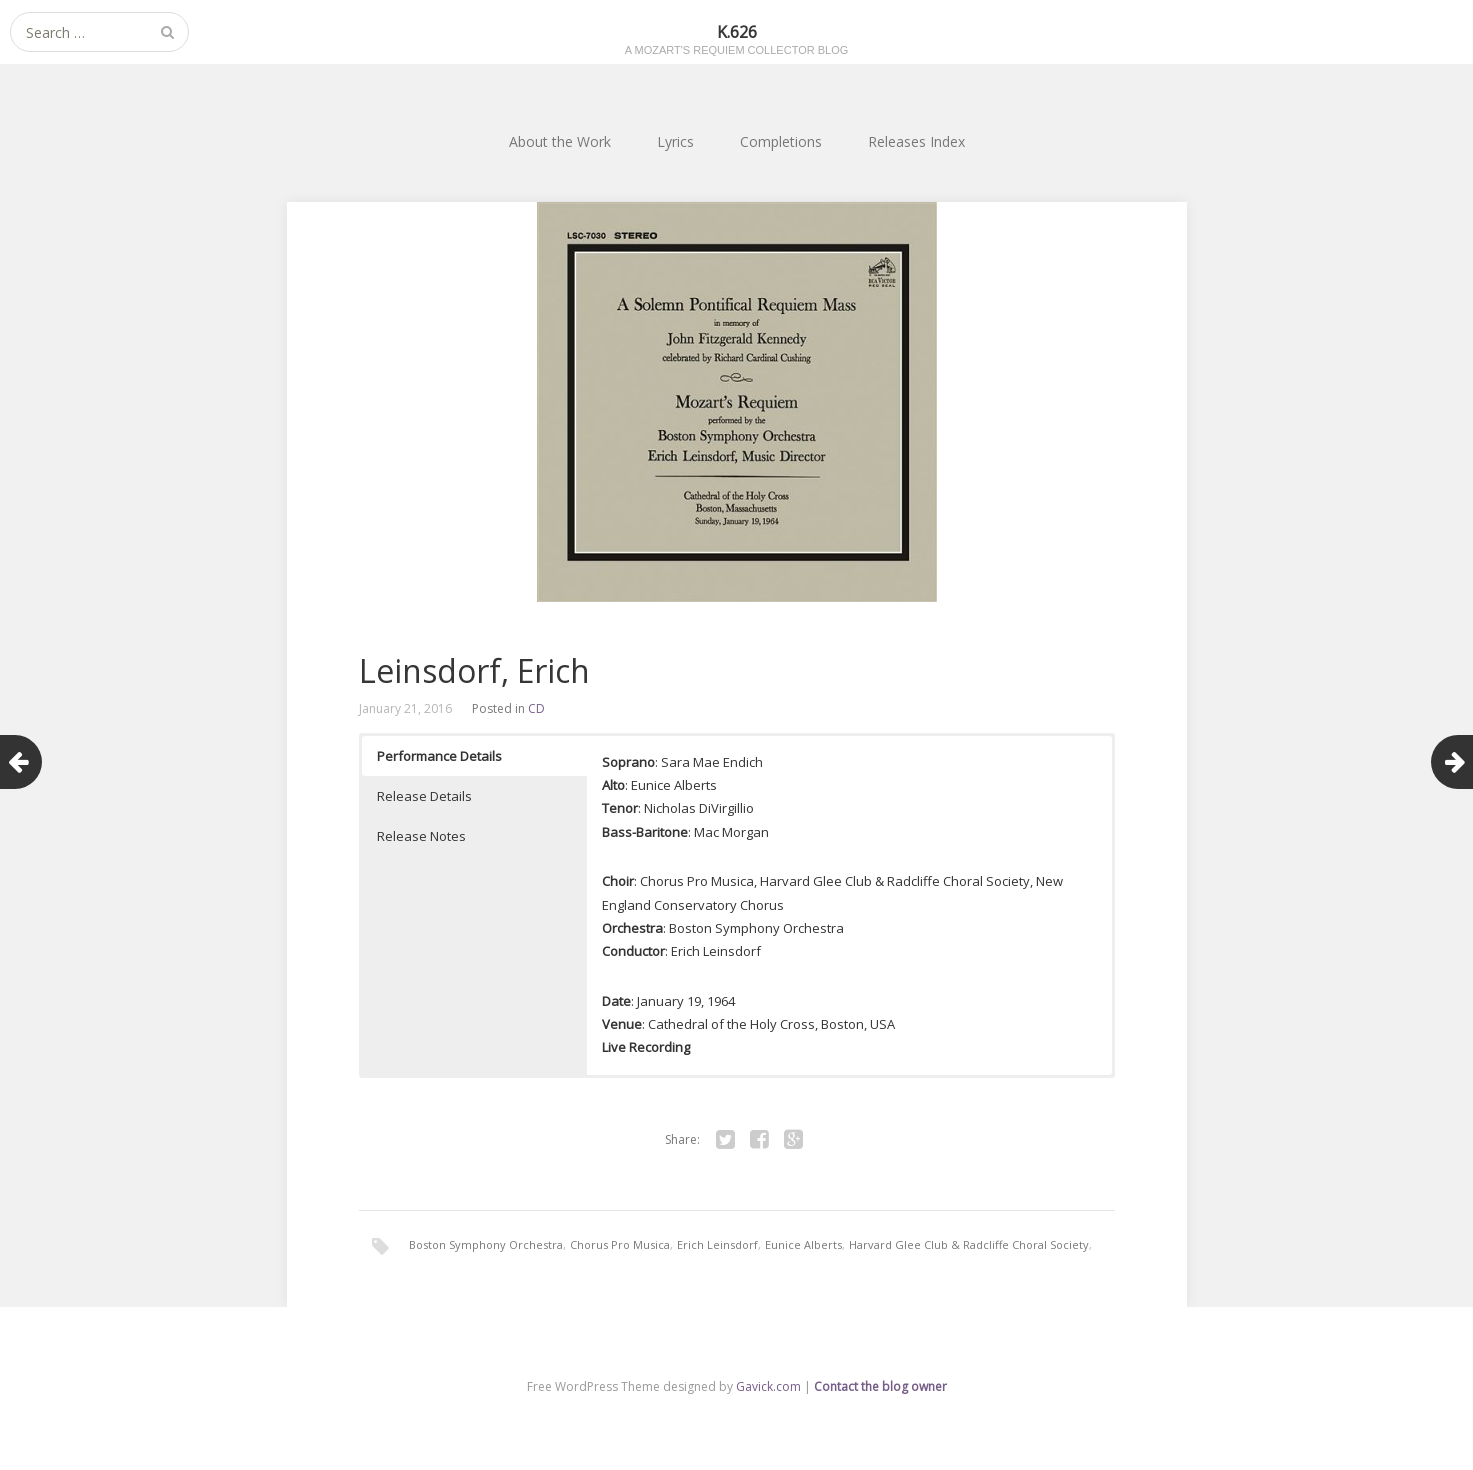 This screenshot has width=1473, height=1470. Describe the element at coordinates (880, 1386) in the screenshot. I see `Contact the blog owner` at that location.